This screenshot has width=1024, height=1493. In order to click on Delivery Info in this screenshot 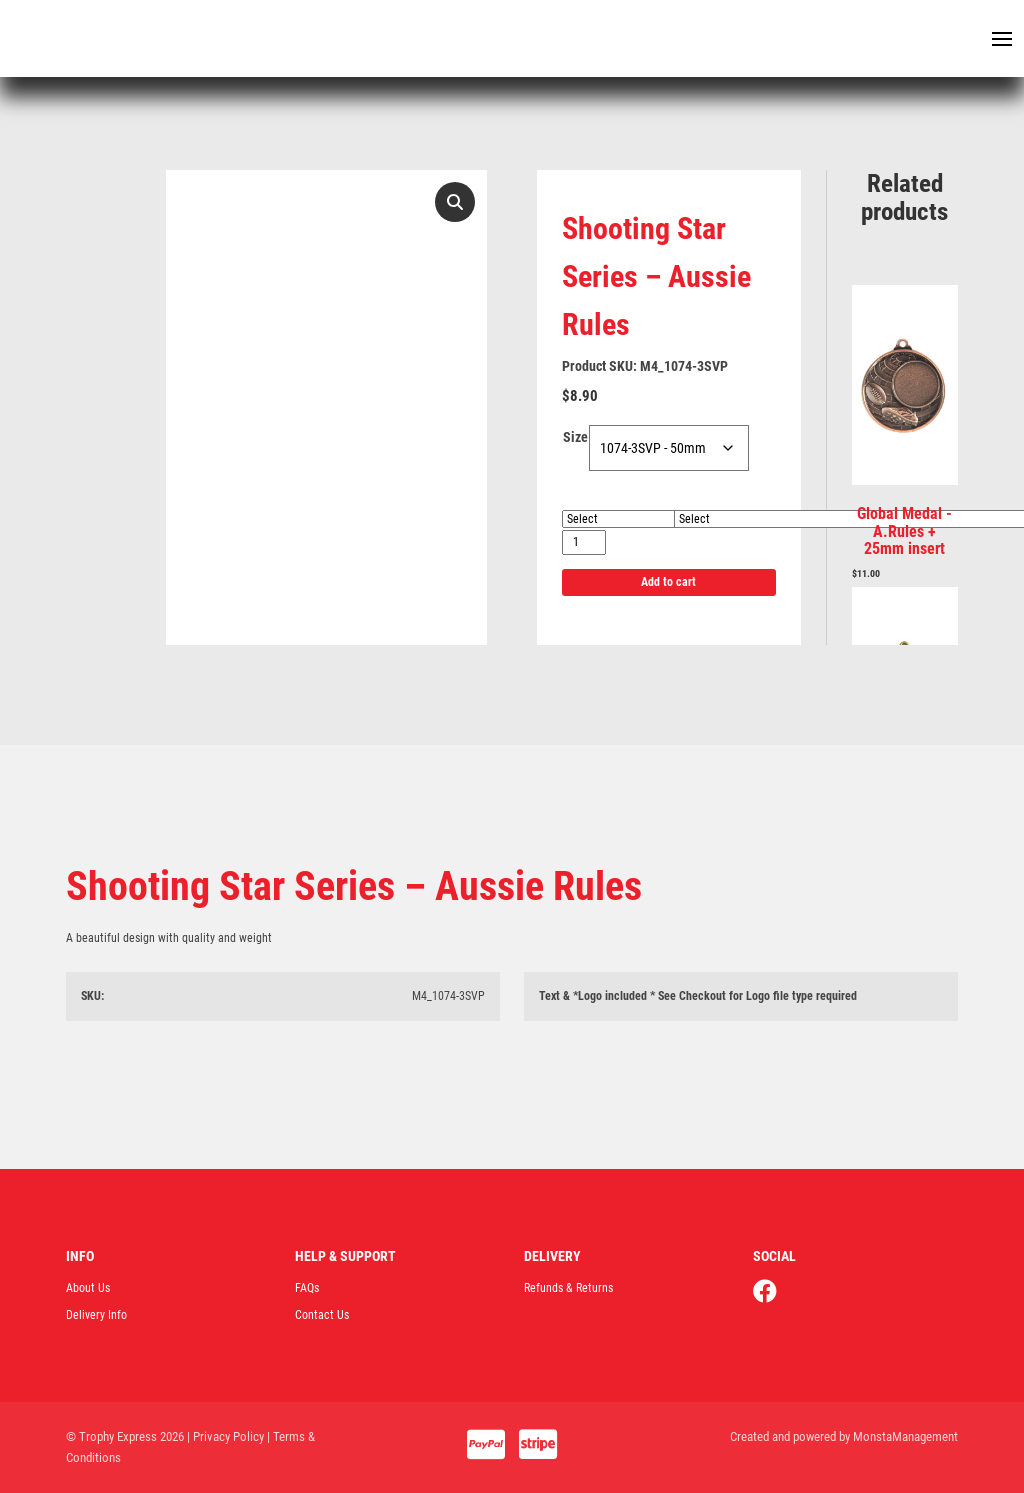, I will do `click(96, 1315)`.